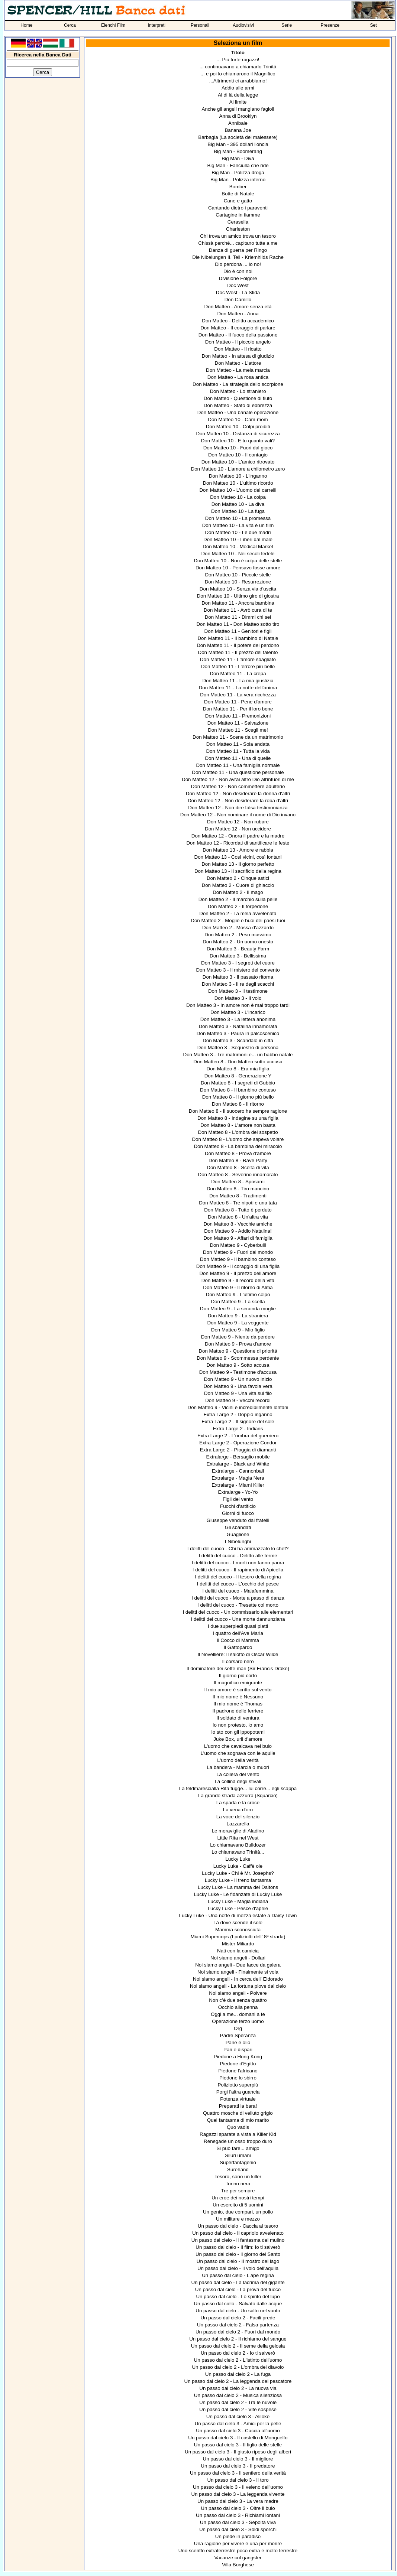 This screenshot has height=2576, width=397. What do you see at coordinates (238, 2169) in the screenshot?
I see `Surehand` at bounding box center [238, 2169].